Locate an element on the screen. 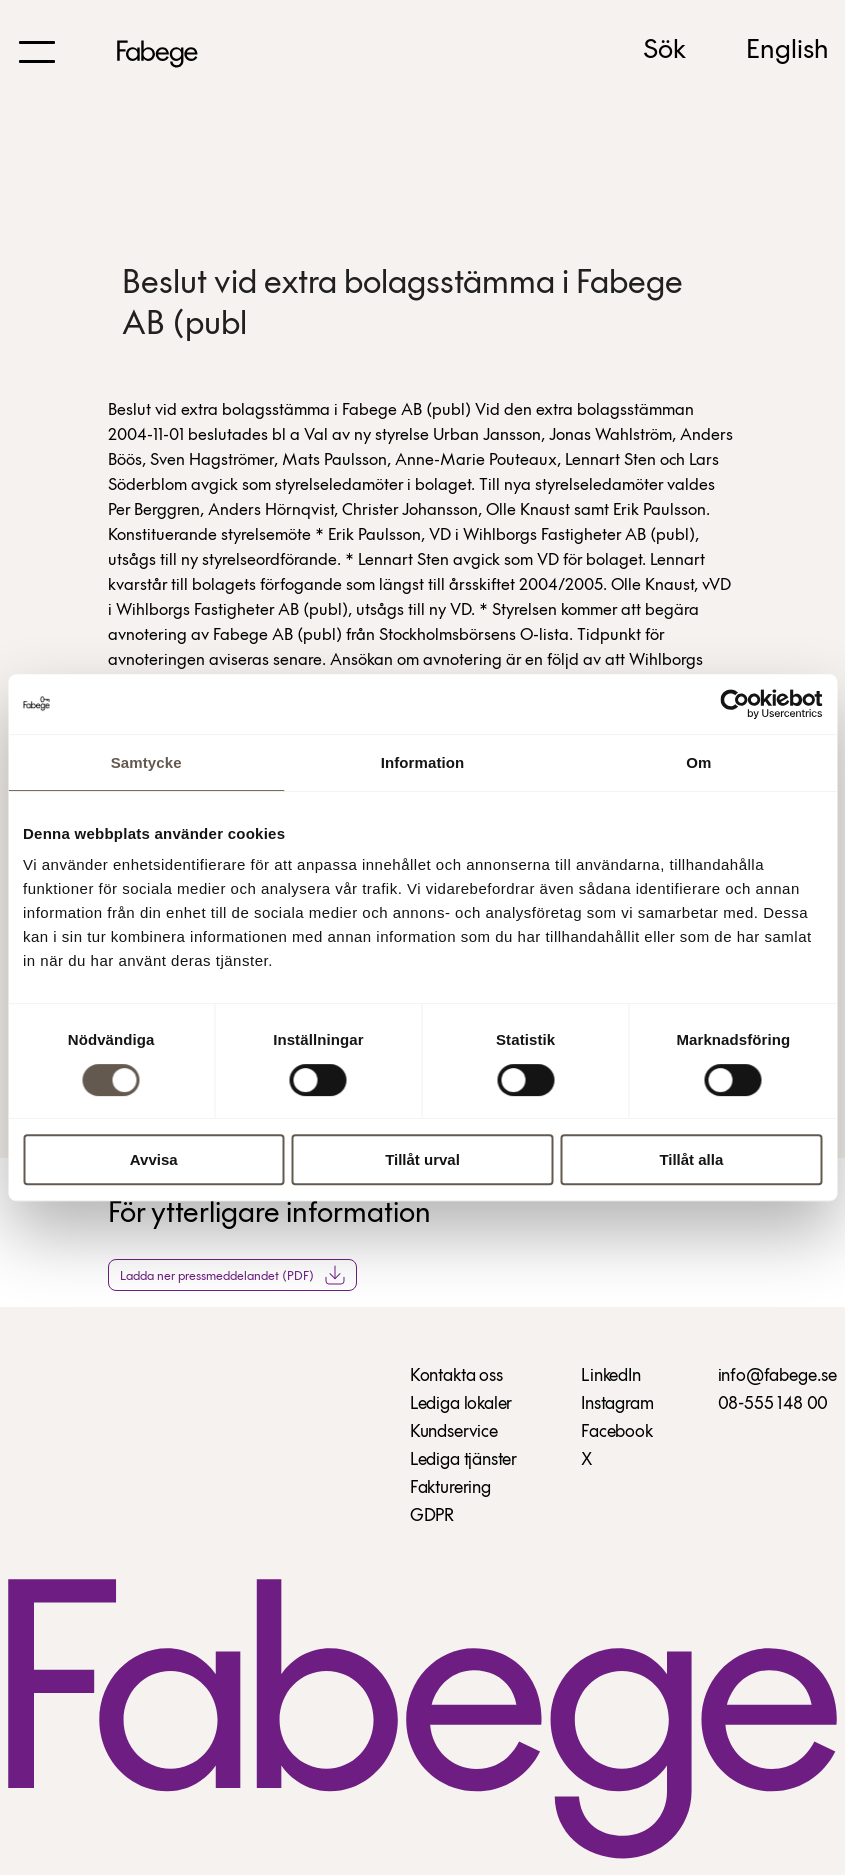  Lediga tjänster is located at coordinates (463, 1460).